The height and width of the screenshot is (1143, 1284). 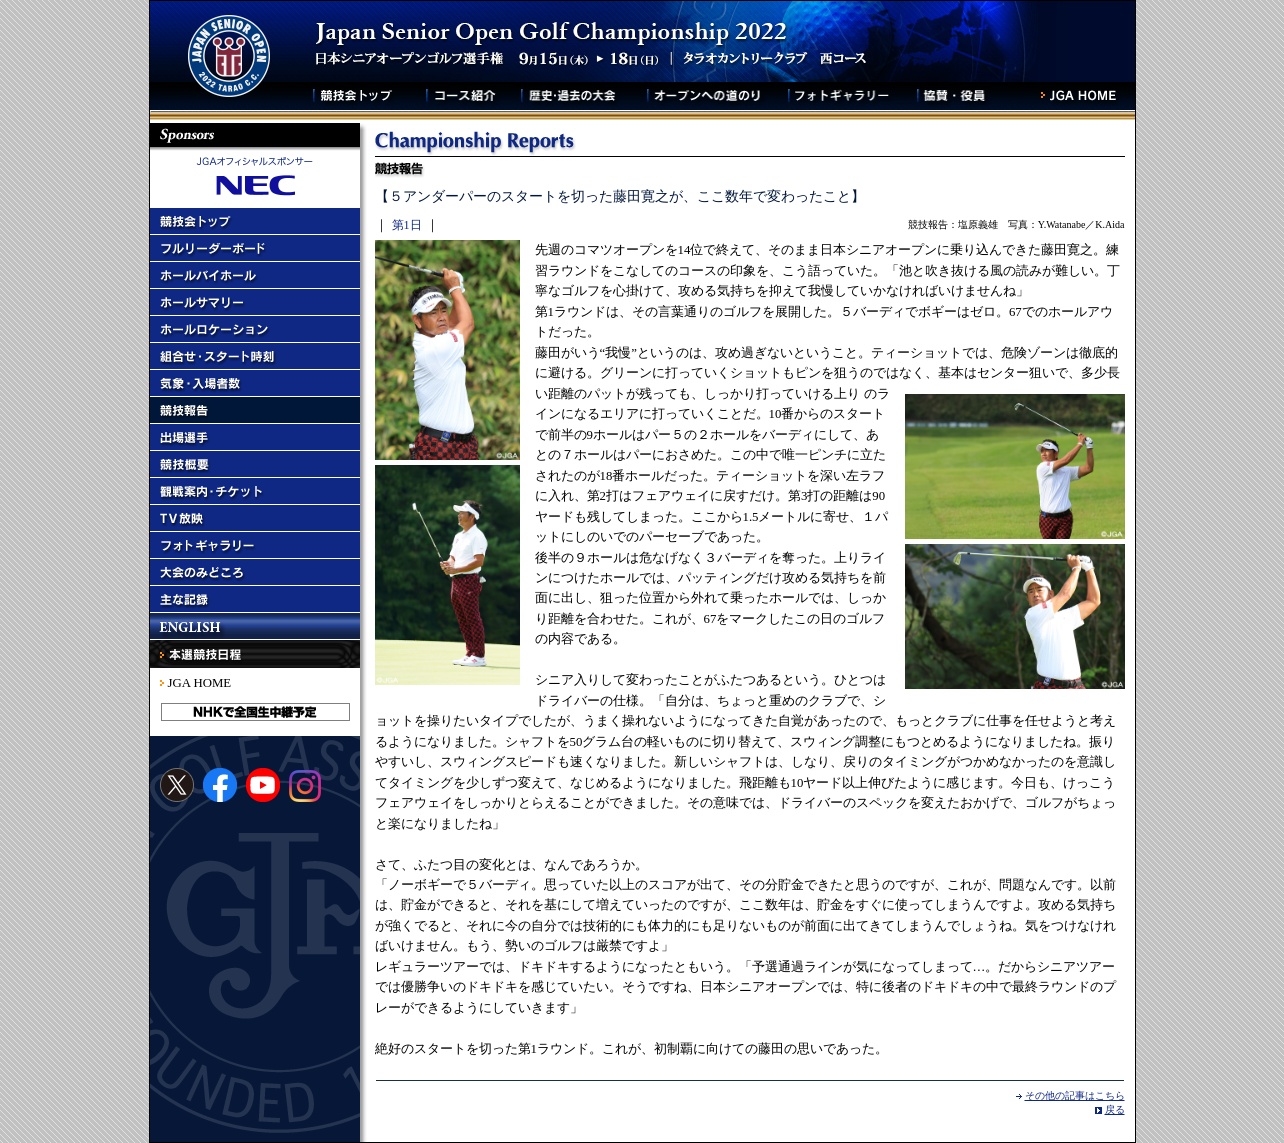 What do you see at coordinates (200, 683) in the screenshot?
I see `JGA HOME` at bounding box center [200, 683].